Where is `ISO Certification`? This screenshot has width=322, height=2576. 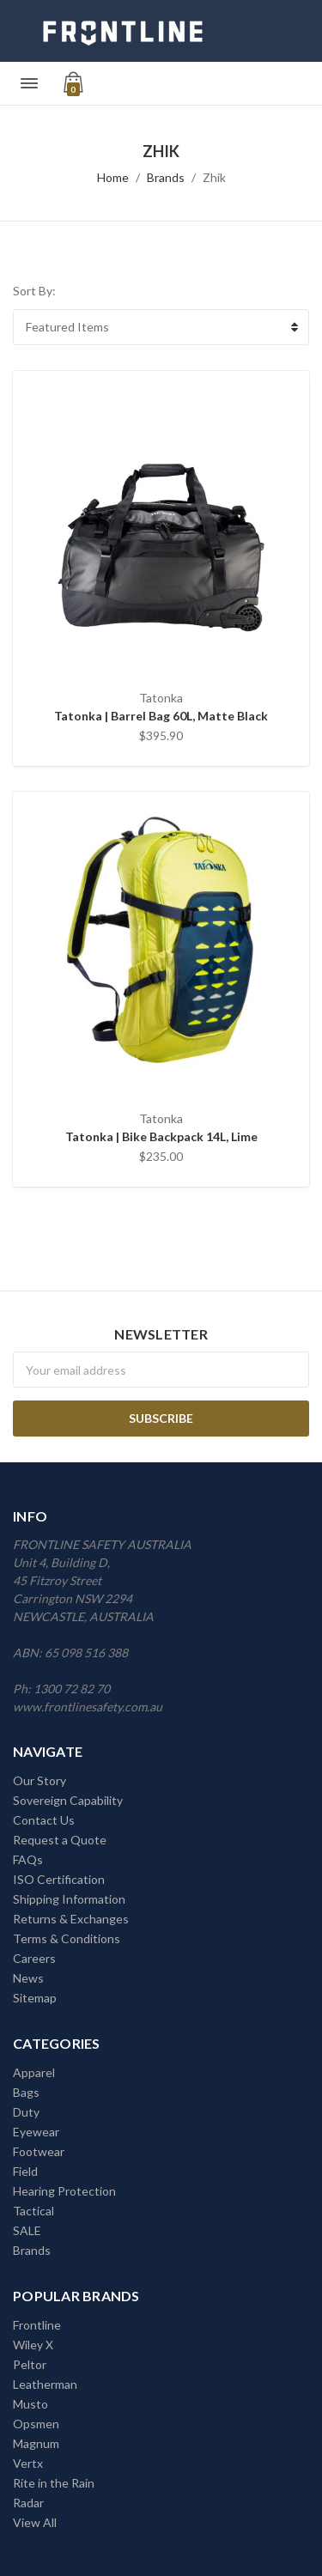 ISO Certification is located at coordinates (59, 1879).